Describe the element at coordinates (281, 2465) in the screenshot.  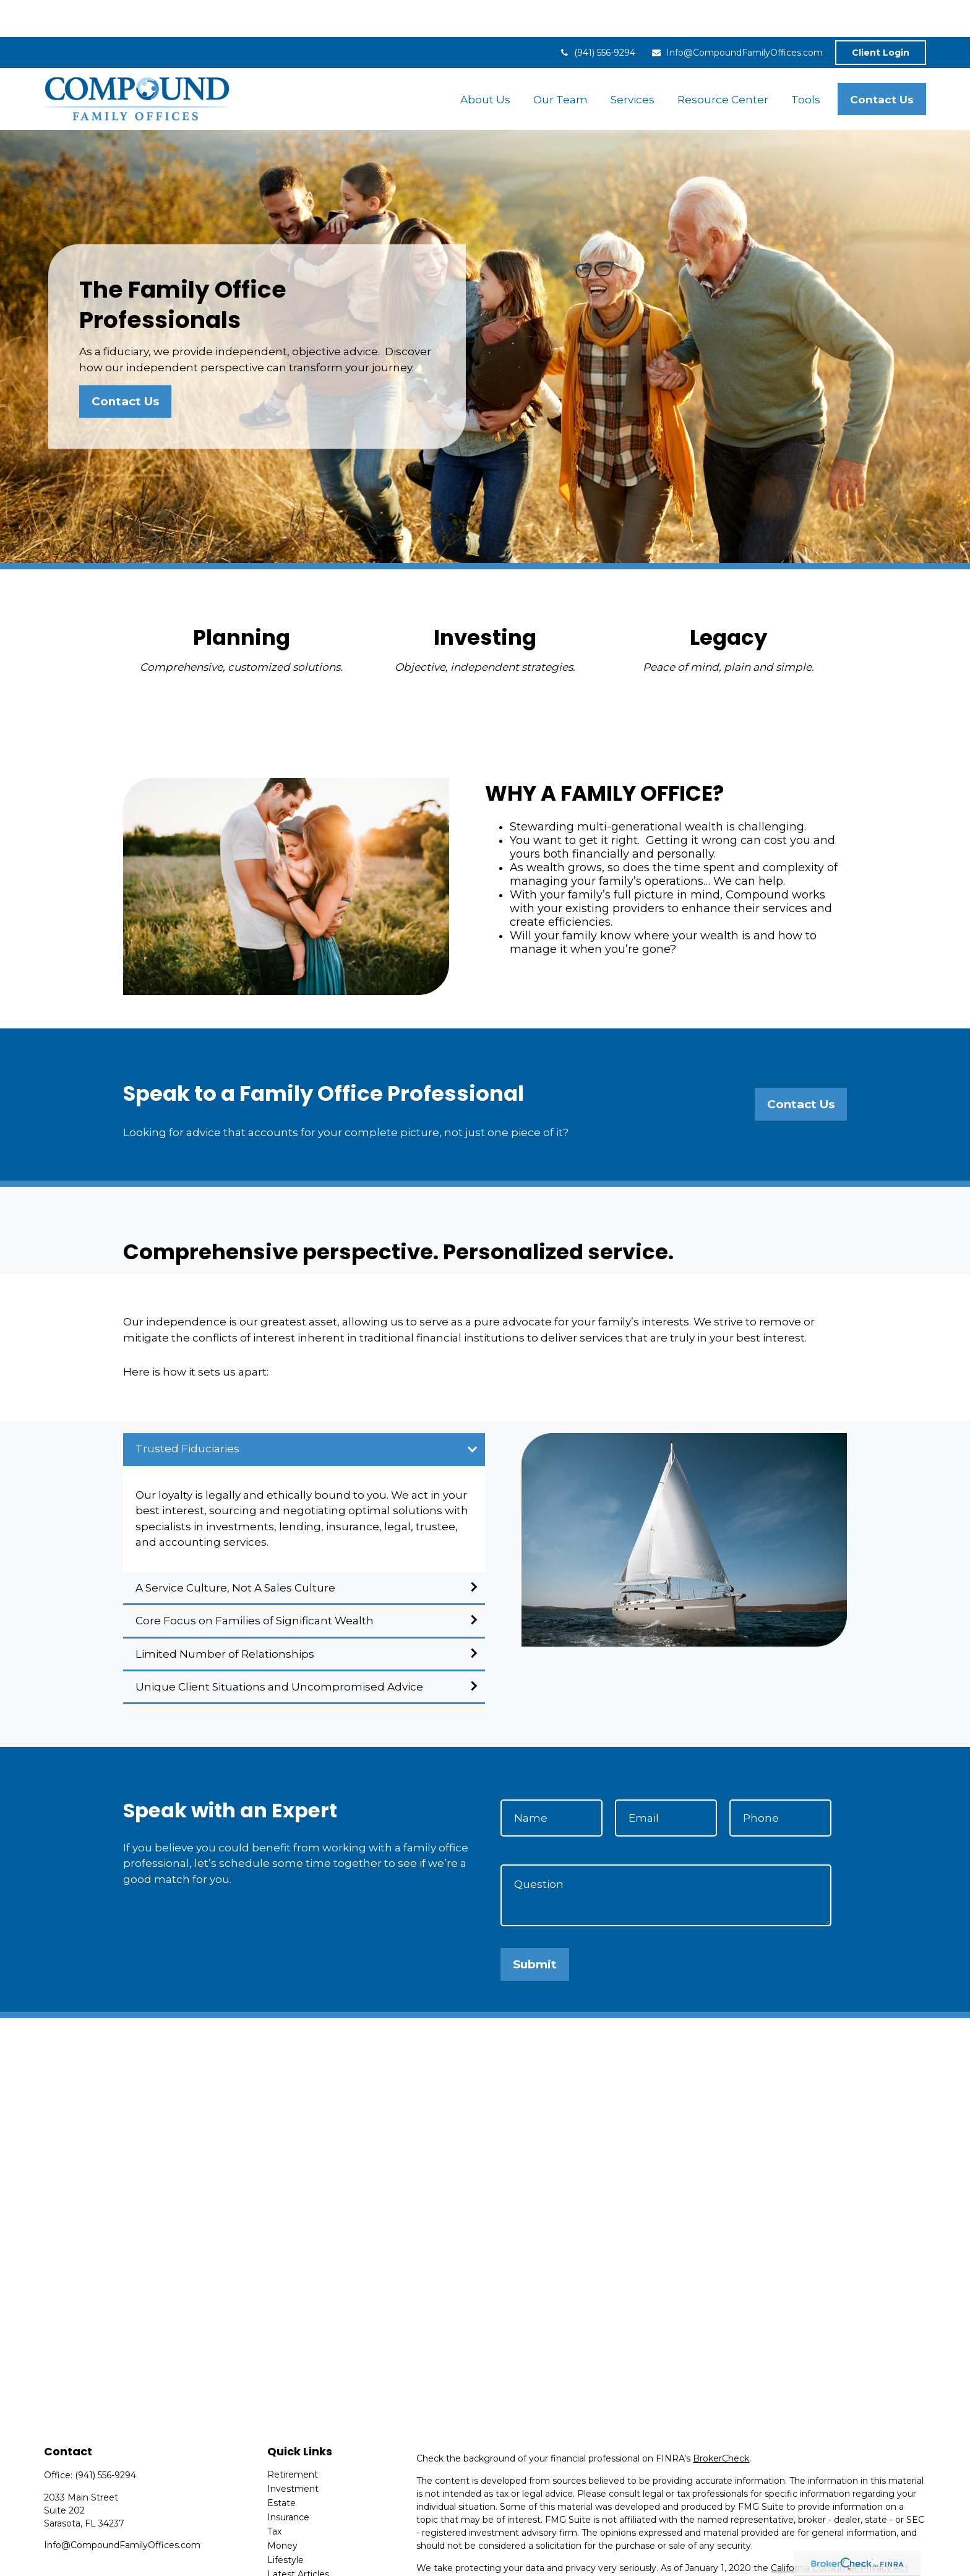
I see `Estate` at that location.